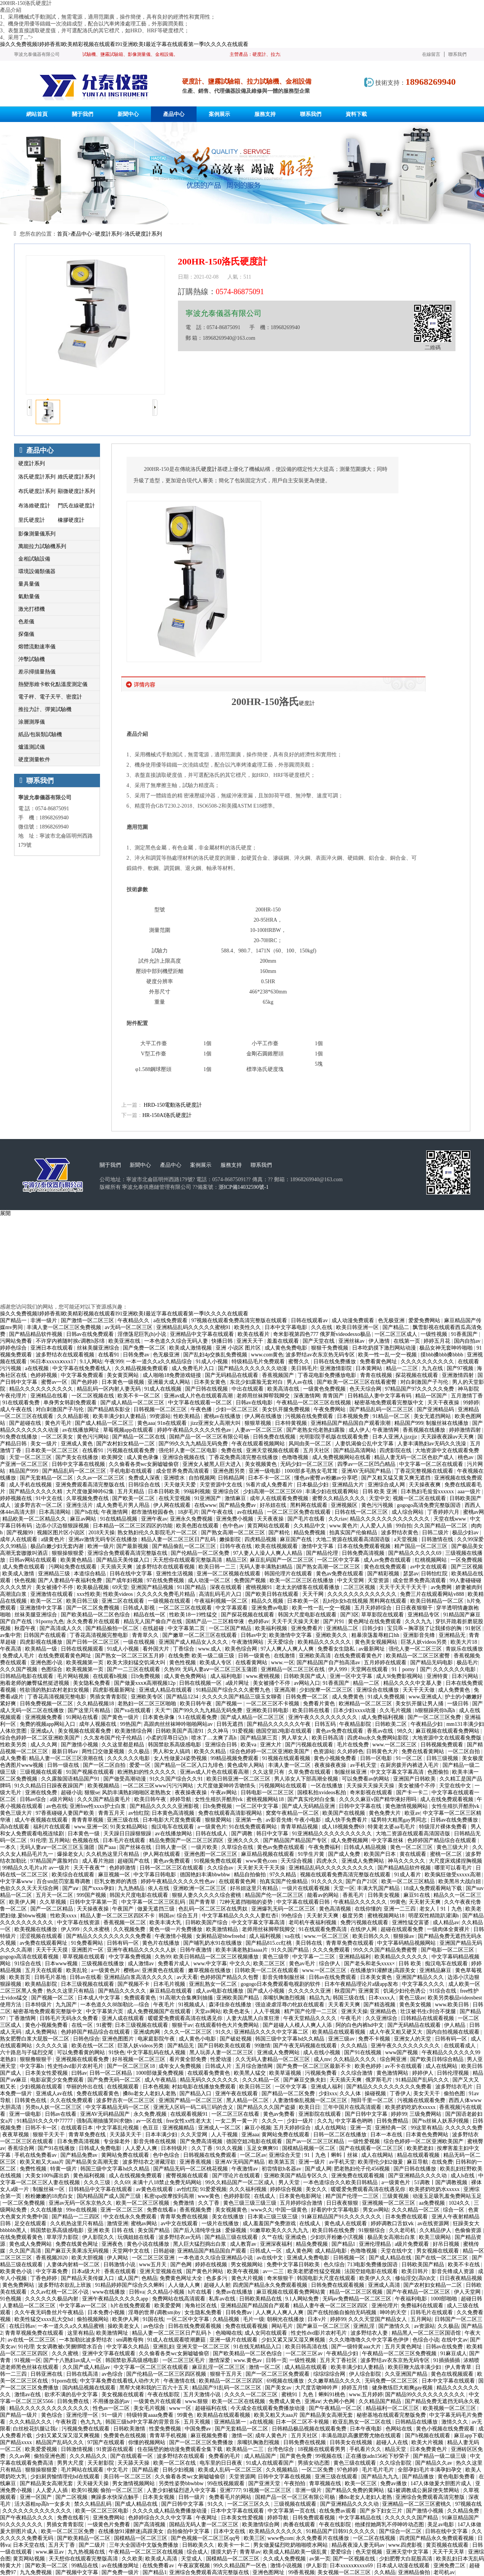 The height and width of the screenshot is (2576, 484). I want to click on 天天躁夜夜躁av天天爽, so click(448, 1437).